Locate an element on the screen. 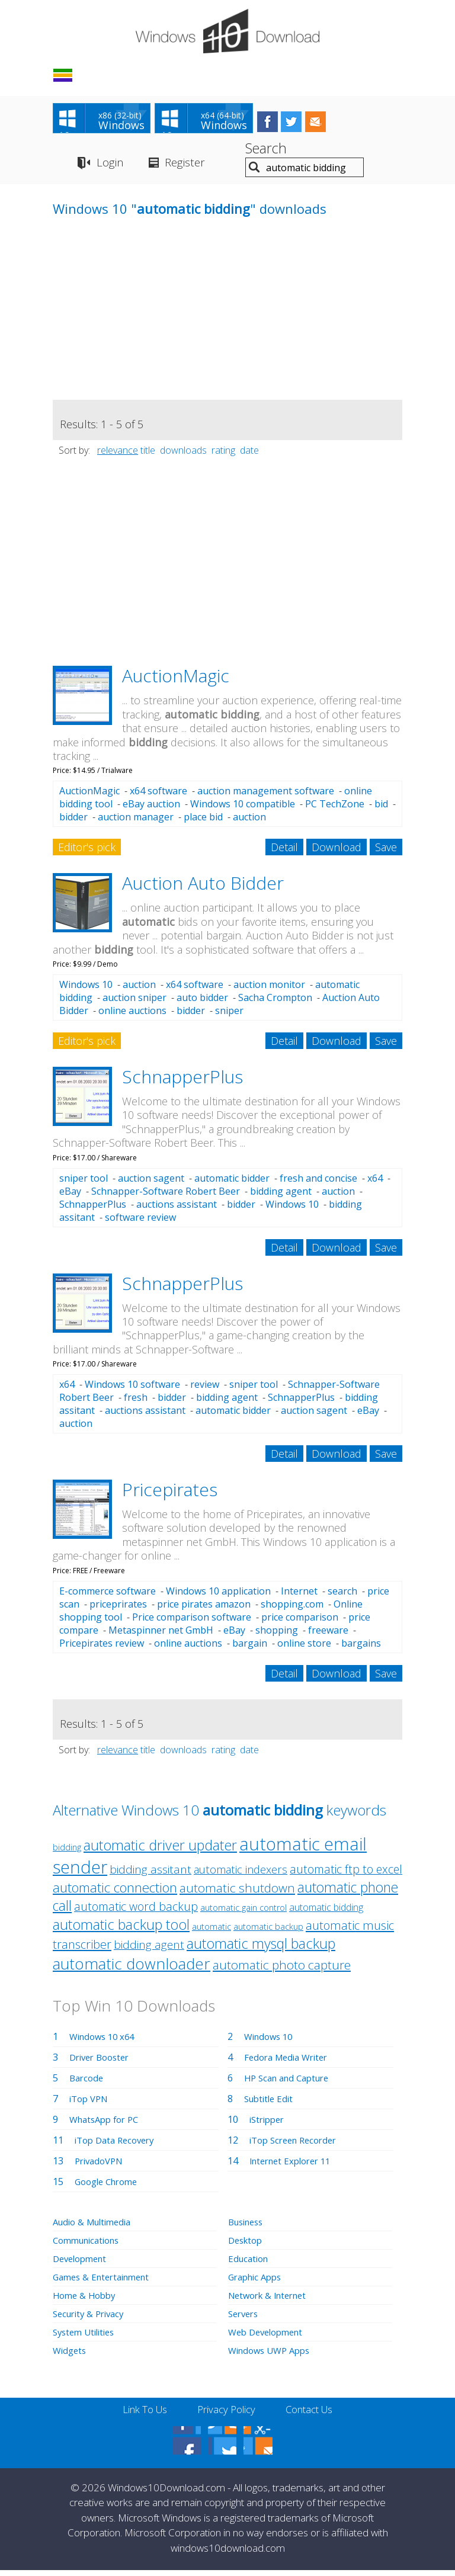 The height and width of the screenshot is (2576, 455). Login is located at coordinates (110, 168).